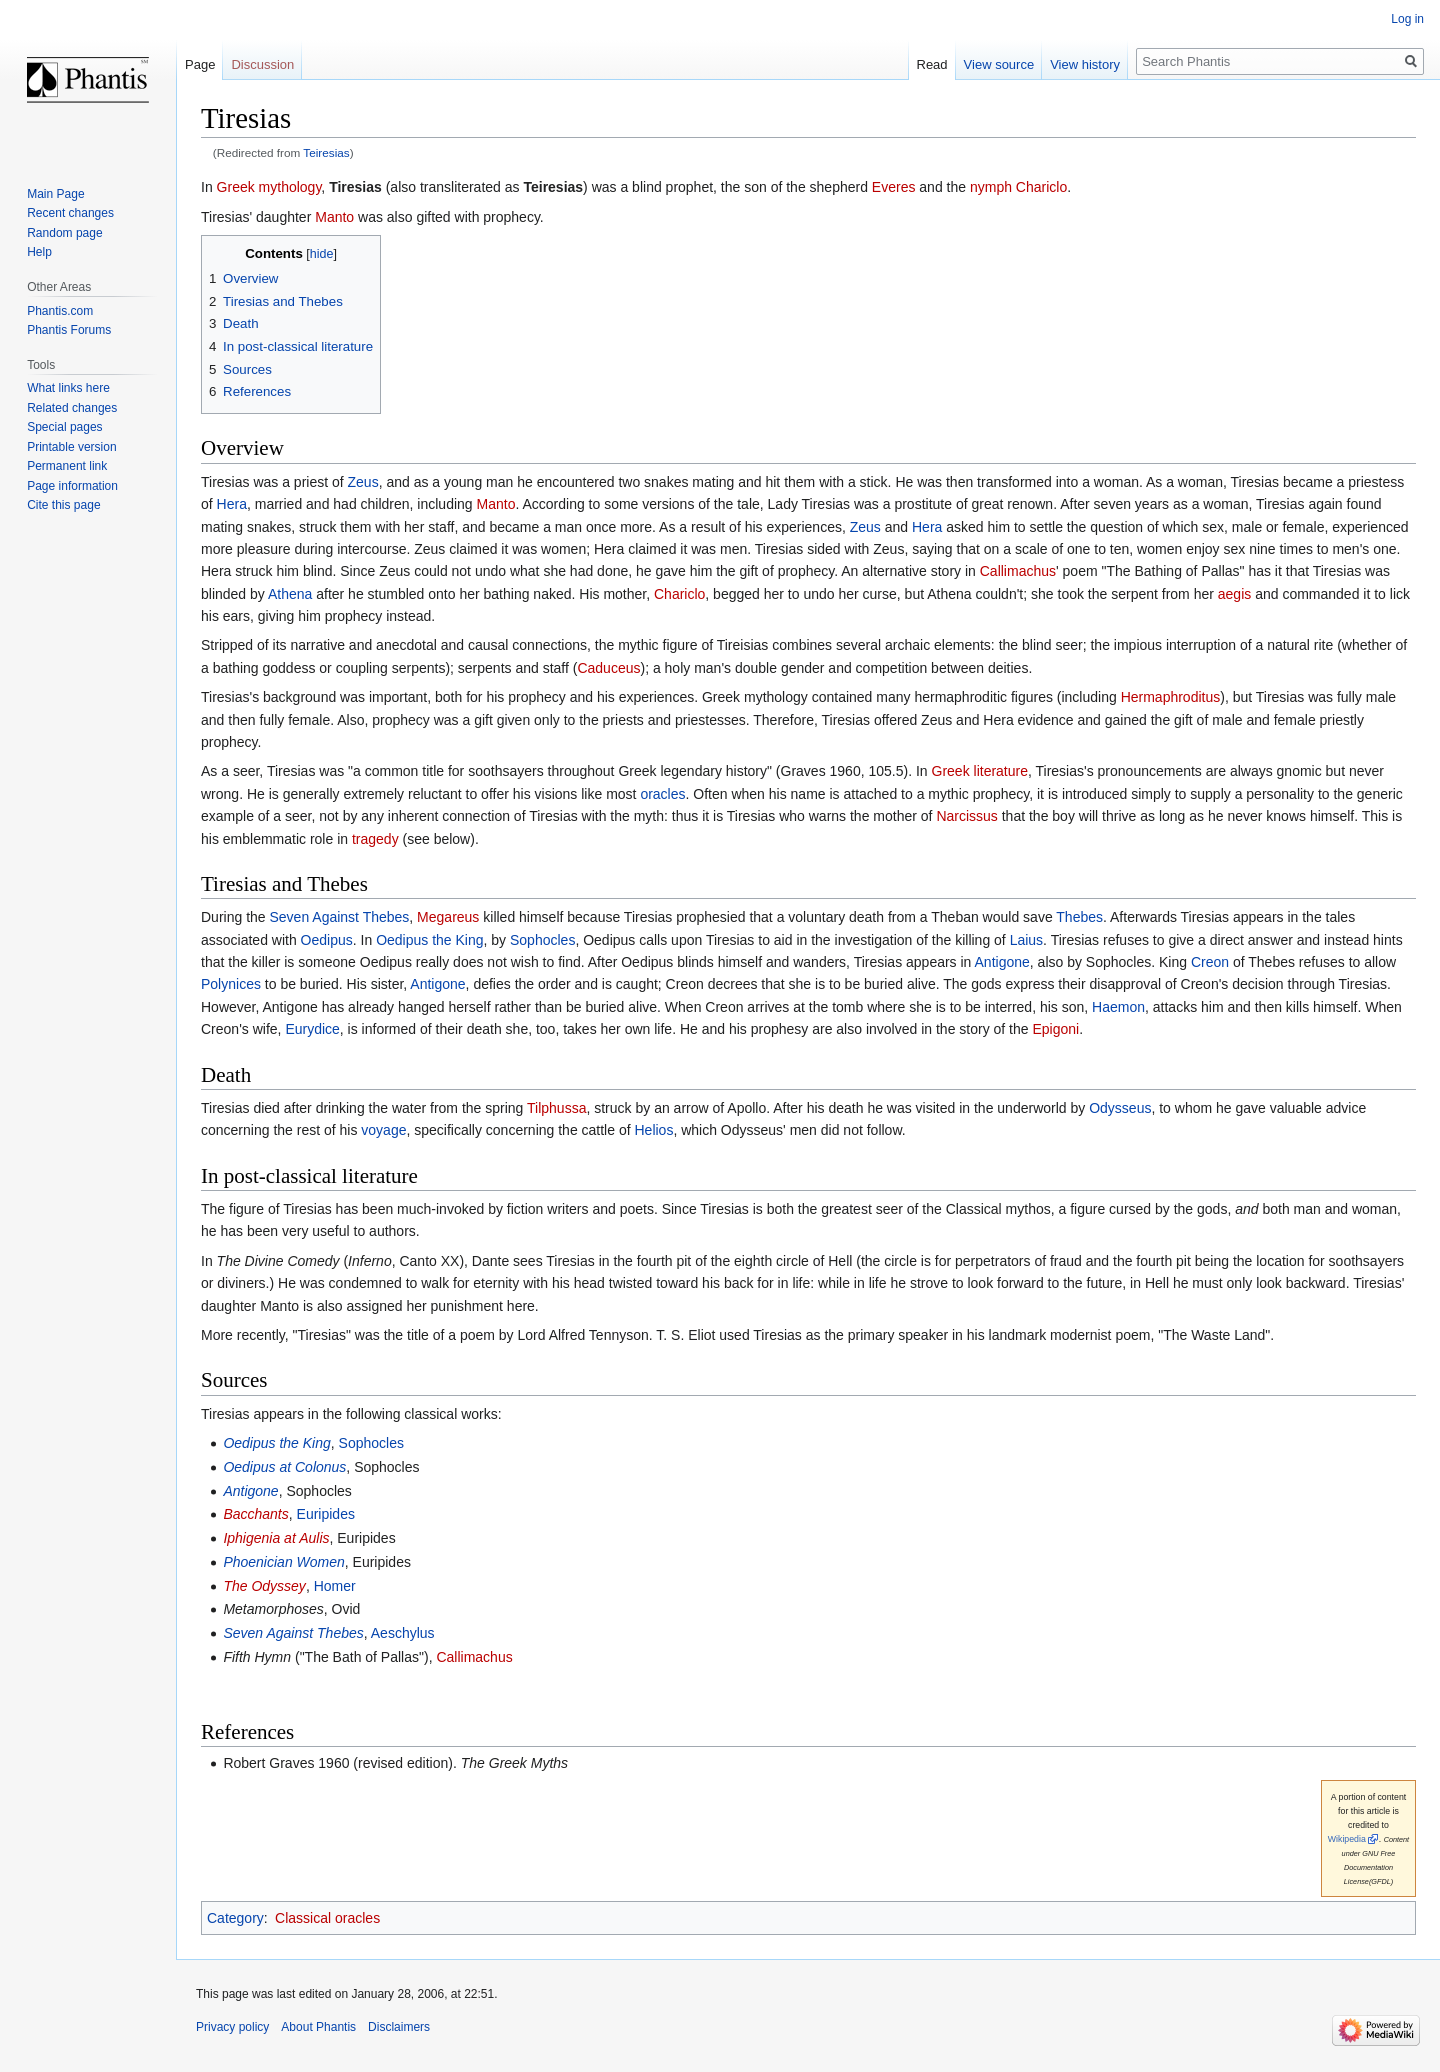  I want to click on Privacy policy, so click(232, 2027).